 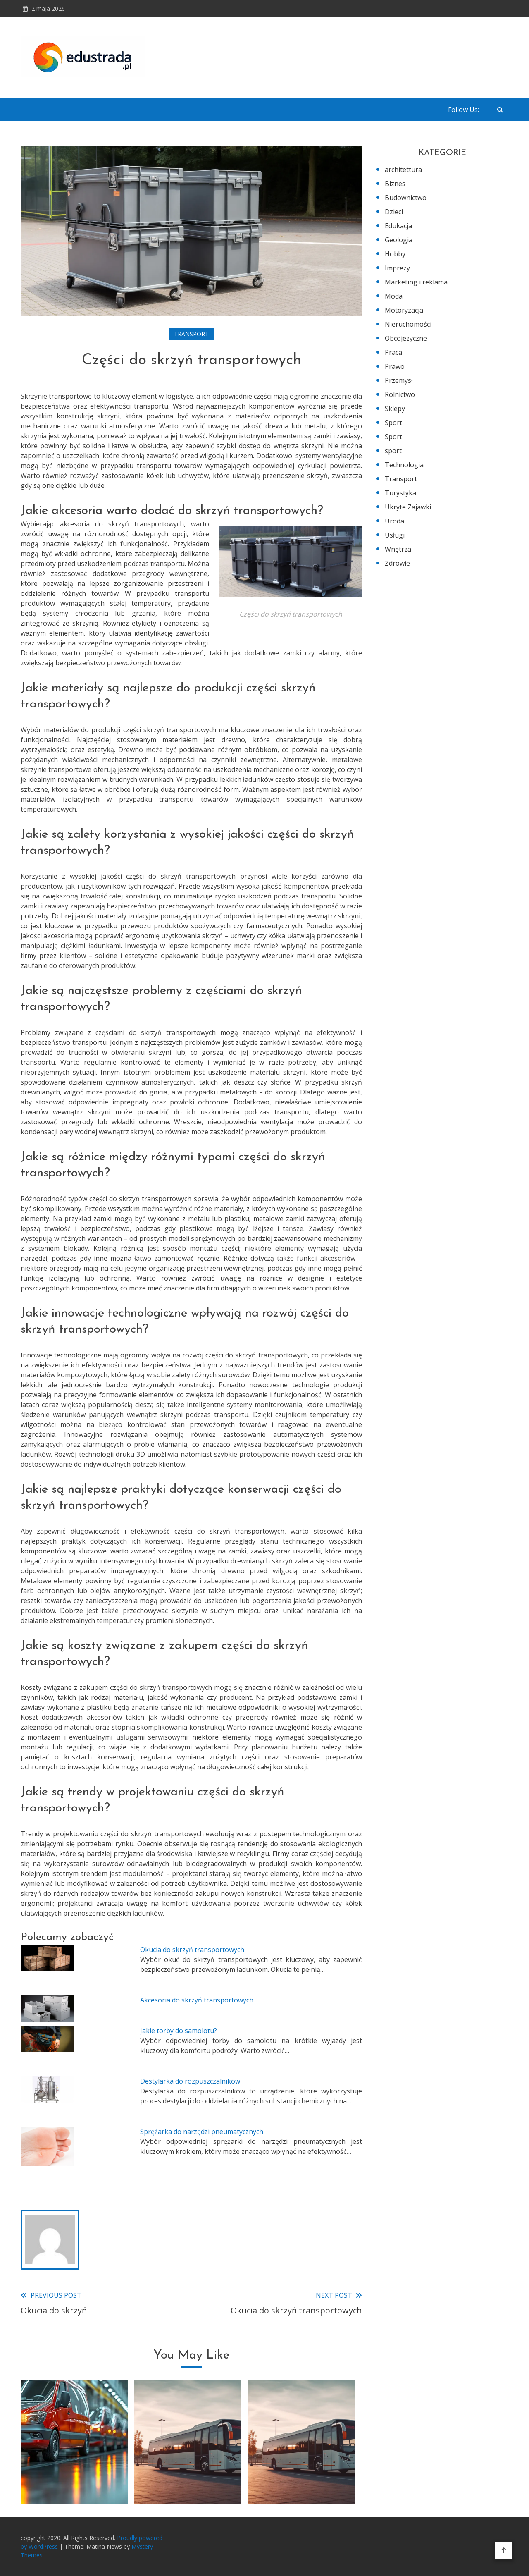 I want to click on Praca, so click(x=393, y=352).